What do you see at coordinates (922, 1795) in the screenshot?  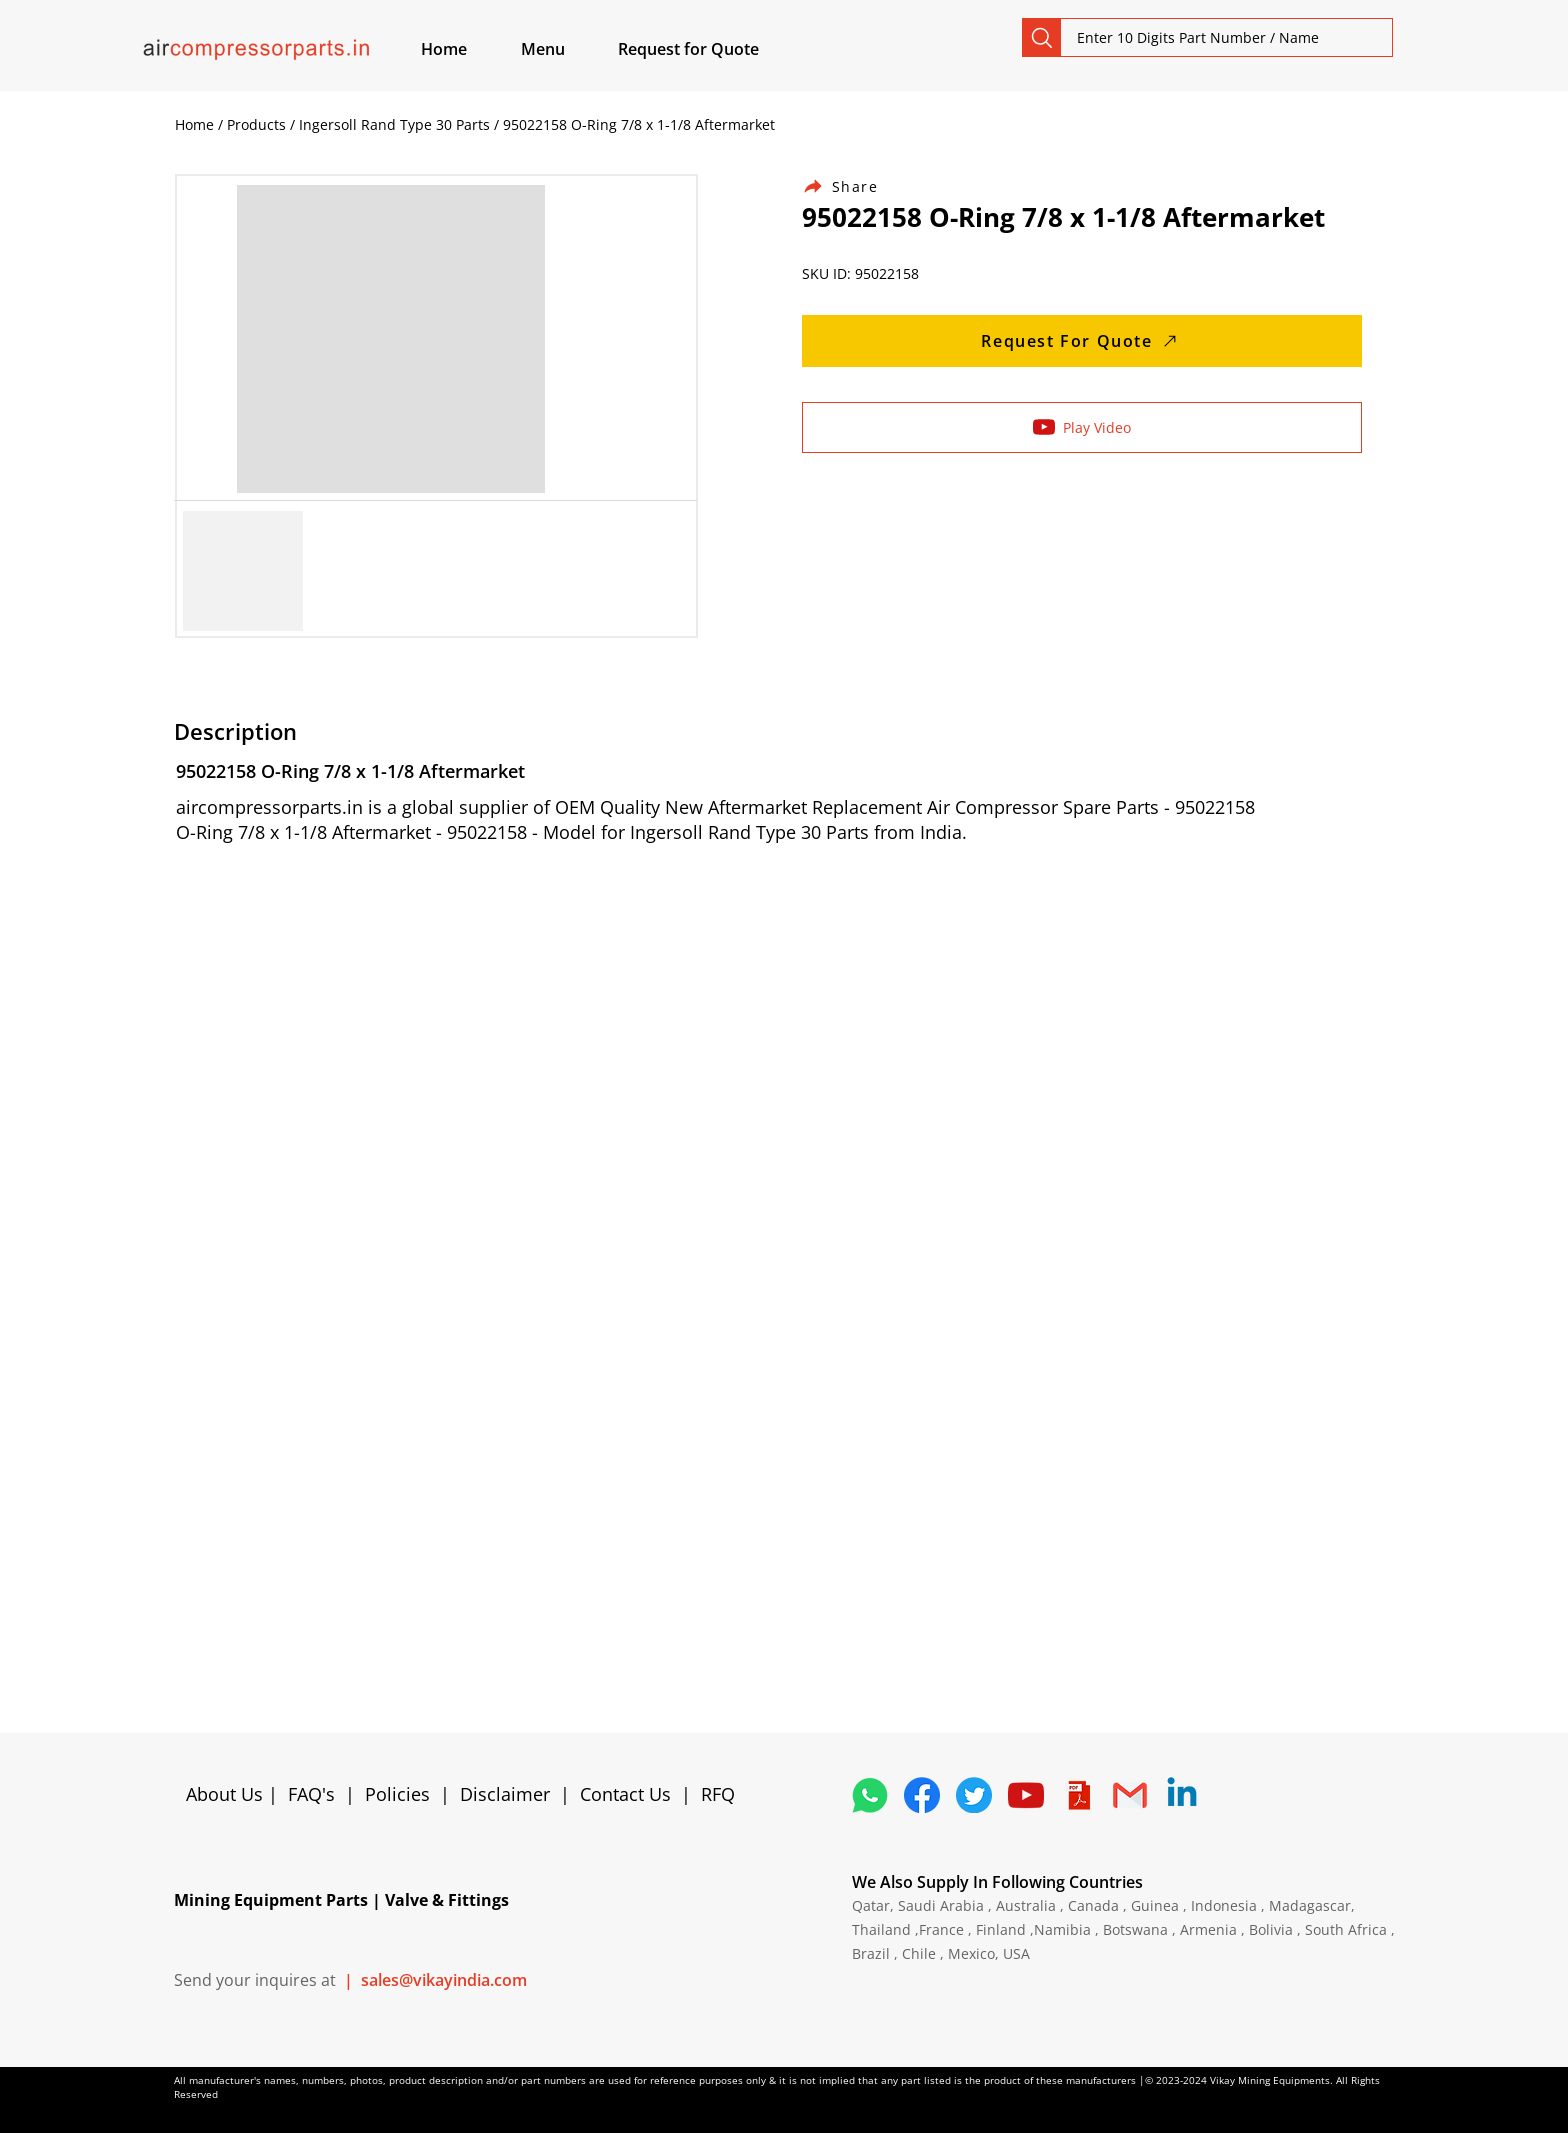 I see `[5296499_fb_facebook_facebook logo_icon]` at bounding box center [922, 1795].